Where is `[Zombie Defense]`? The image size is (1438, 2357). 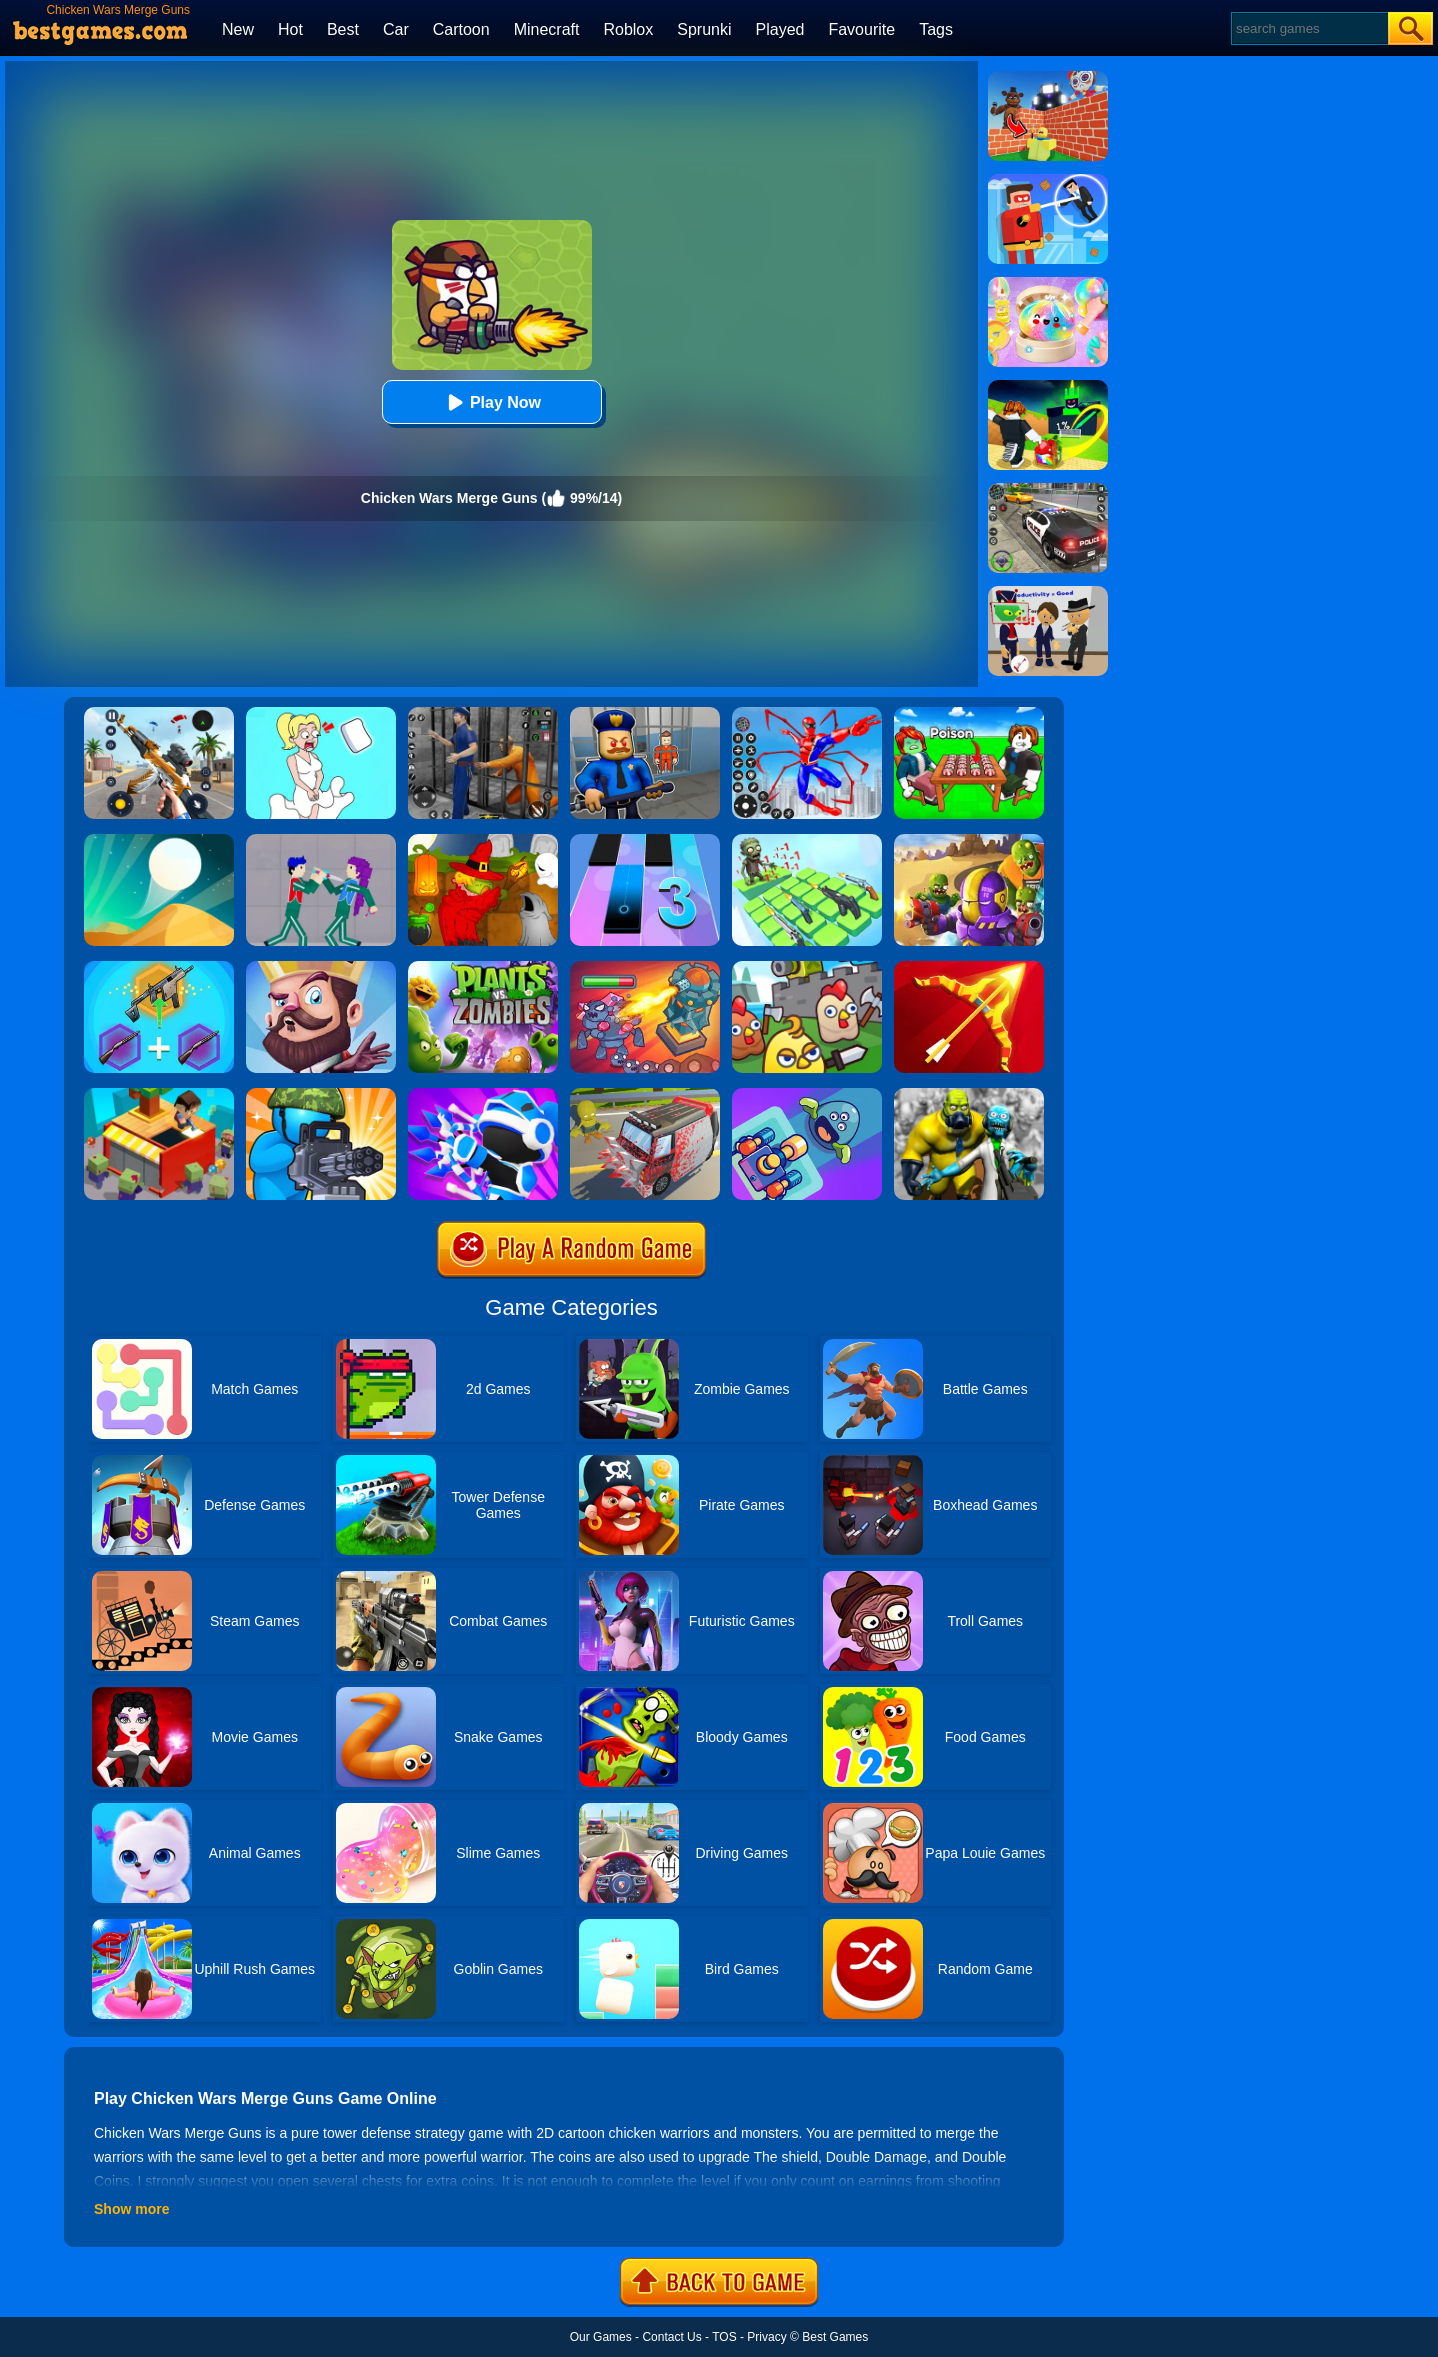 [Zombie Defense] is located at coordinates (321, 1095).